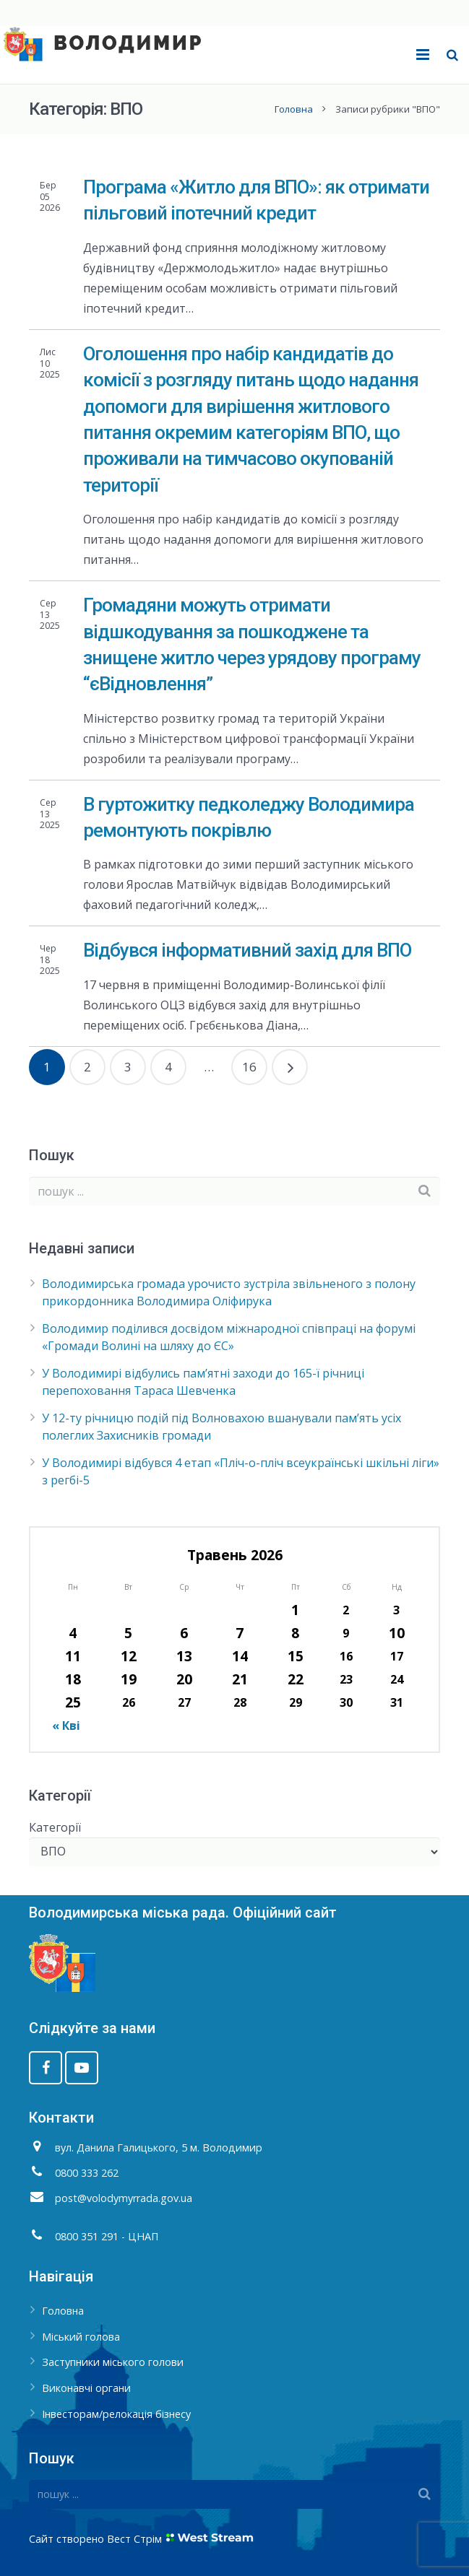 This screenshot has width=469, height=2576. What do you see at coordinates (240, 1632) in the screenshot?
I see `7 [Записи оприлюднені 07.05.2026]` at bounding box center [240, 1632].